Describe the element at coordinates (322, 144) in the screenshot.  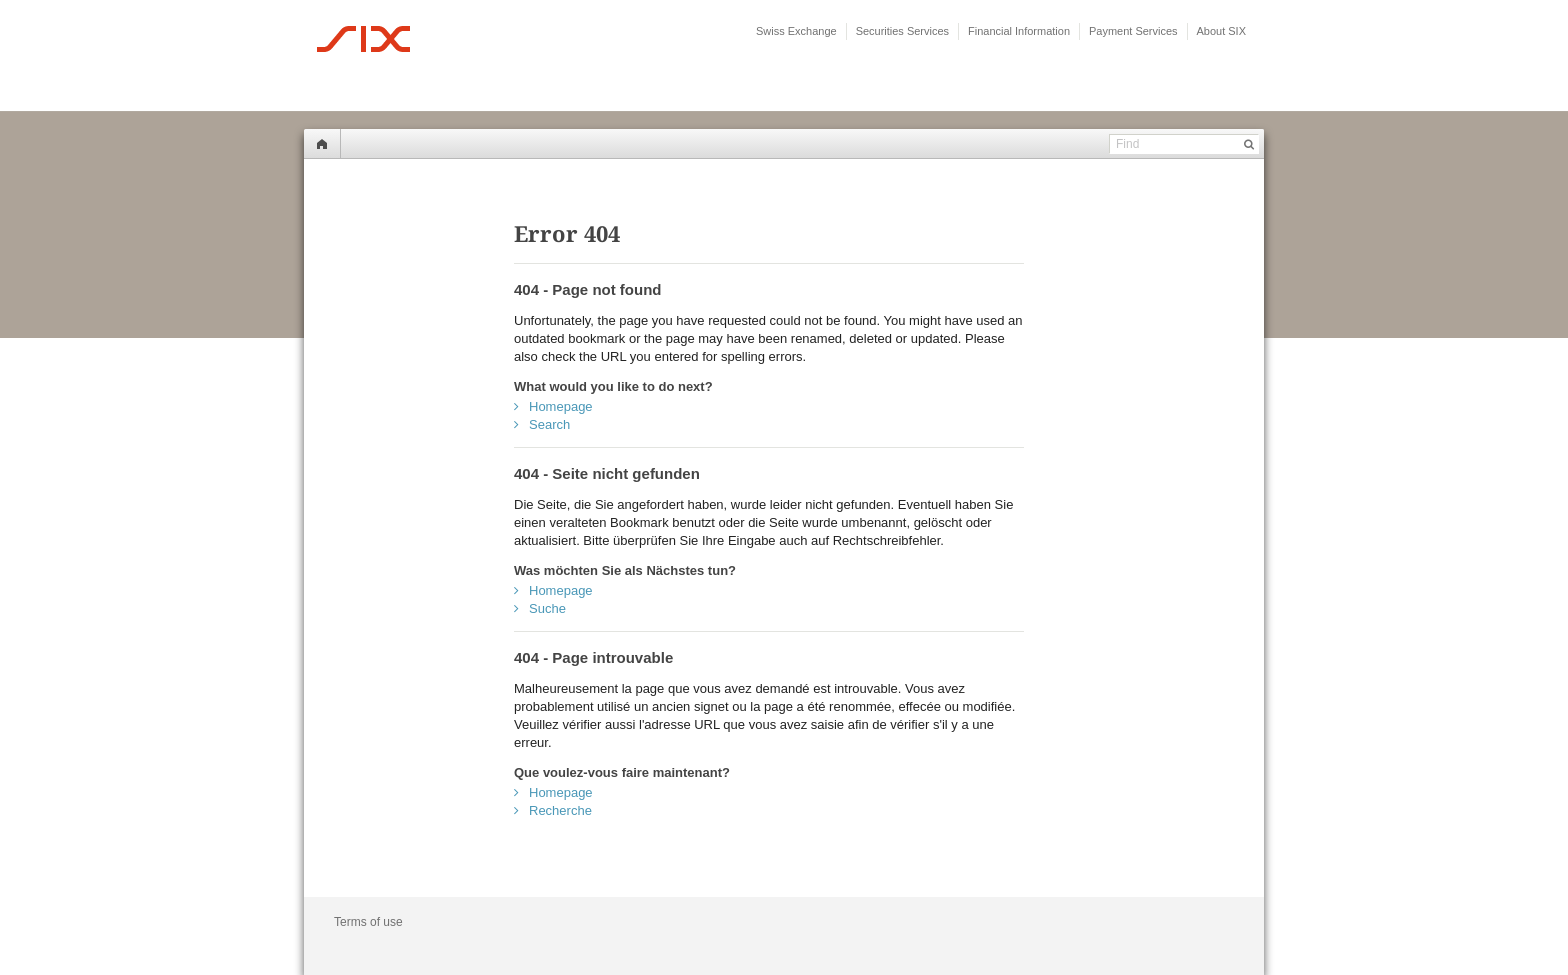
I see `Home` at that location.